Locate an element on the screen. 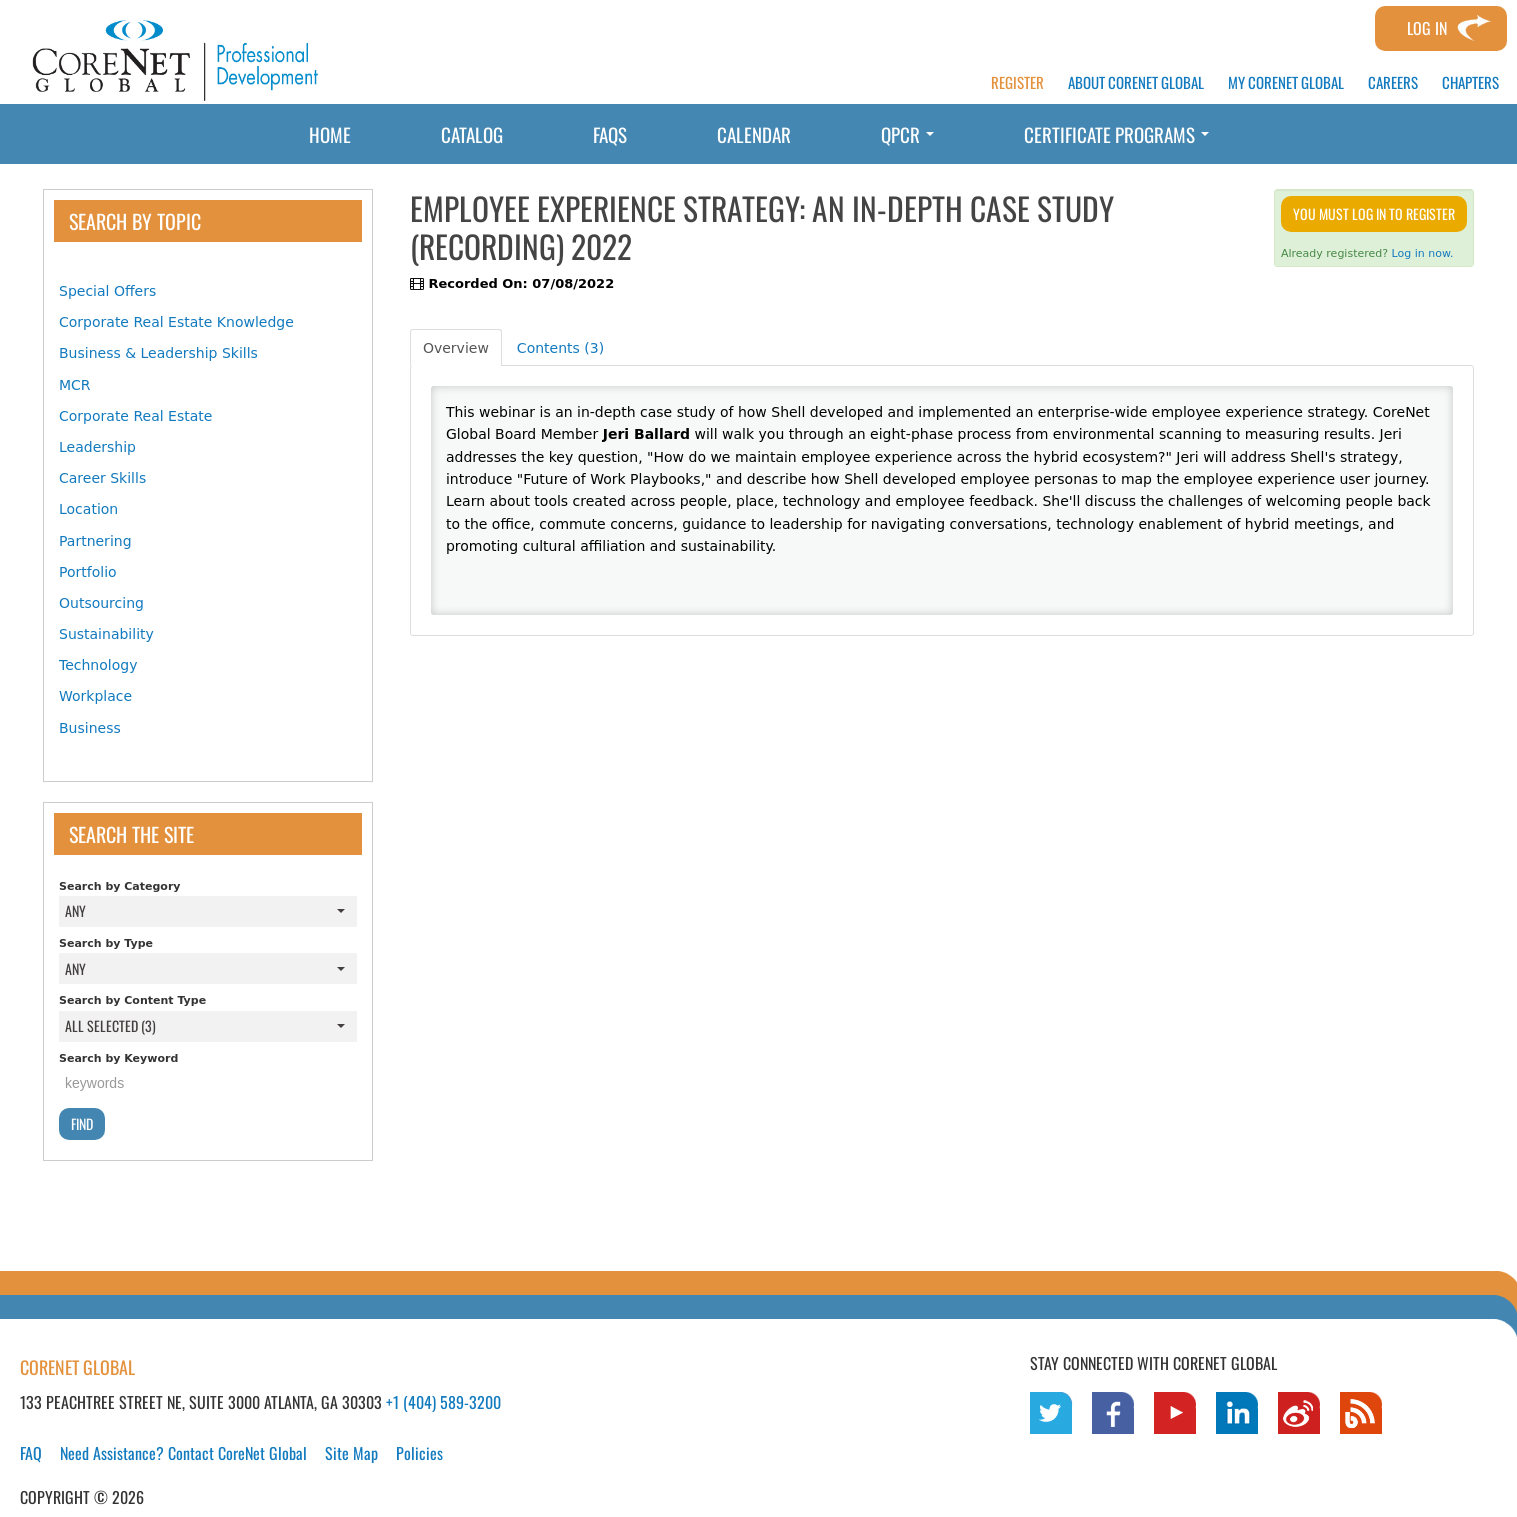 Image resolution: width=1517 pixels, height=1517 pixels. Corporate Real Estate Knowledge is located at coordinates (176, 322).